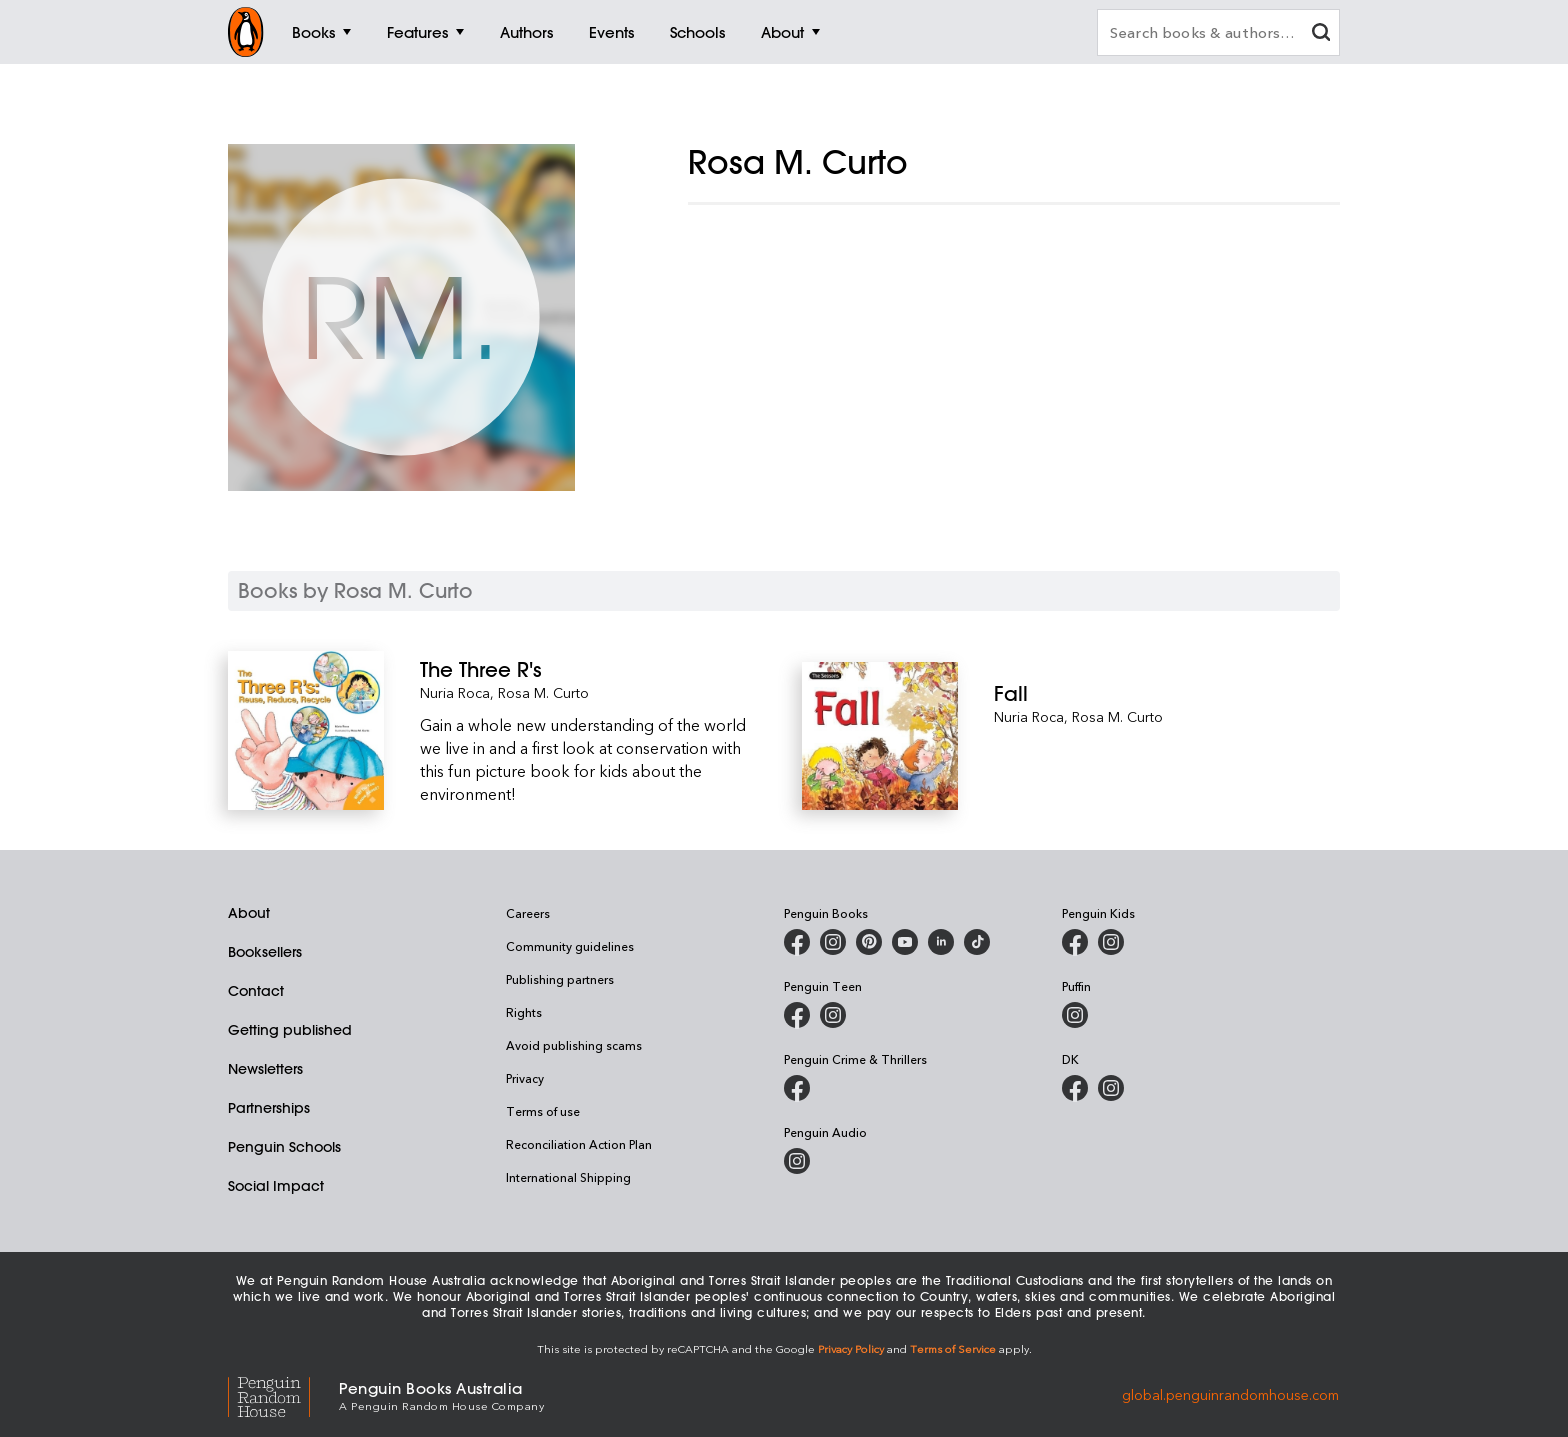  I want to click on [Penguin Audio on Instagram], so click(797, 1161).